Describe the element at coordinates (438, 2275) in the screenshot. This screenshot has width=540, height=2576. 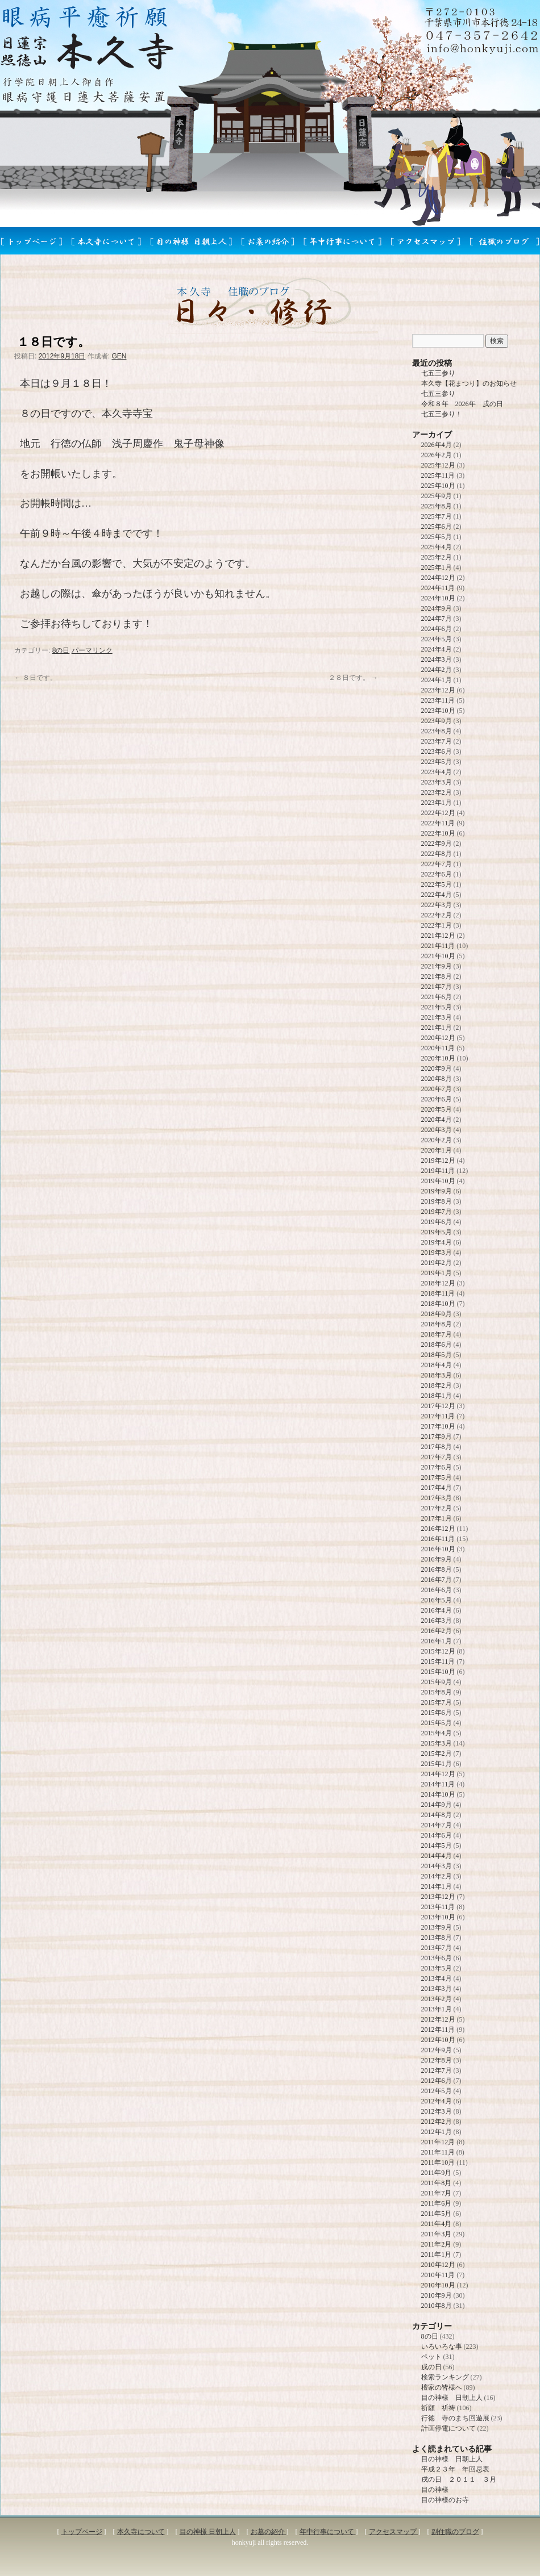
I see `2010年11月` at that location.